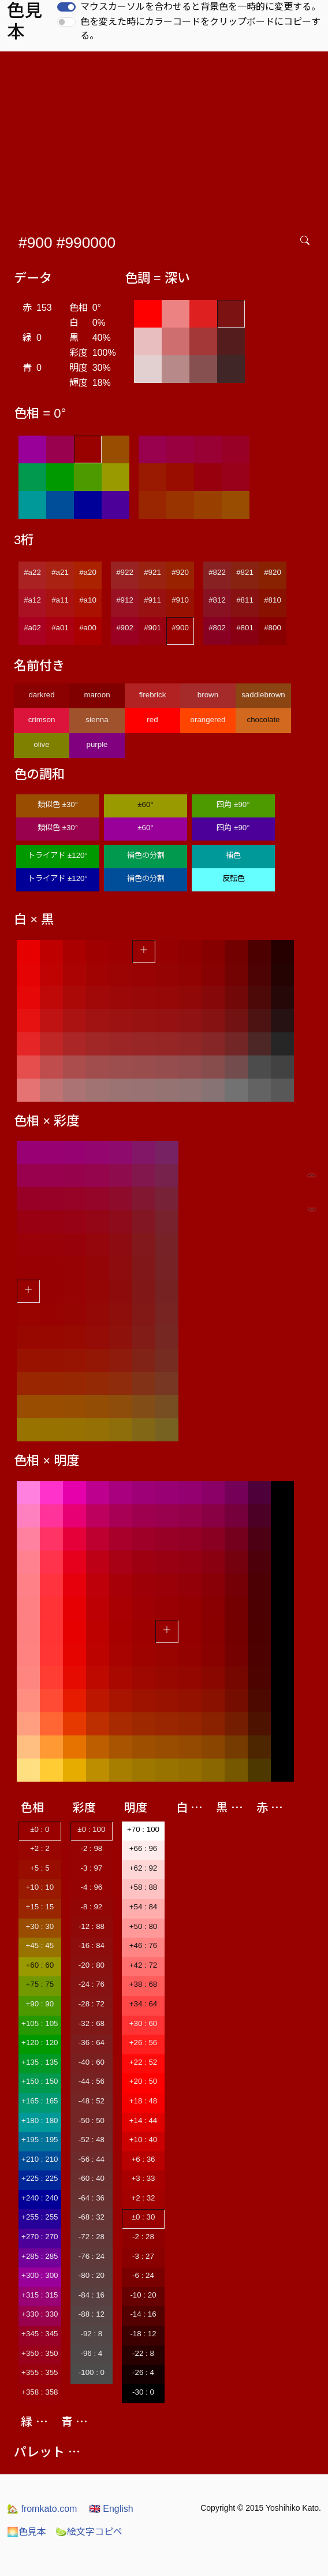 This screenshot has width=328, height=2576. What do you see at coordinates (180, 627) in the screenshot?
I see `#900` at bounding box center [180, 627].